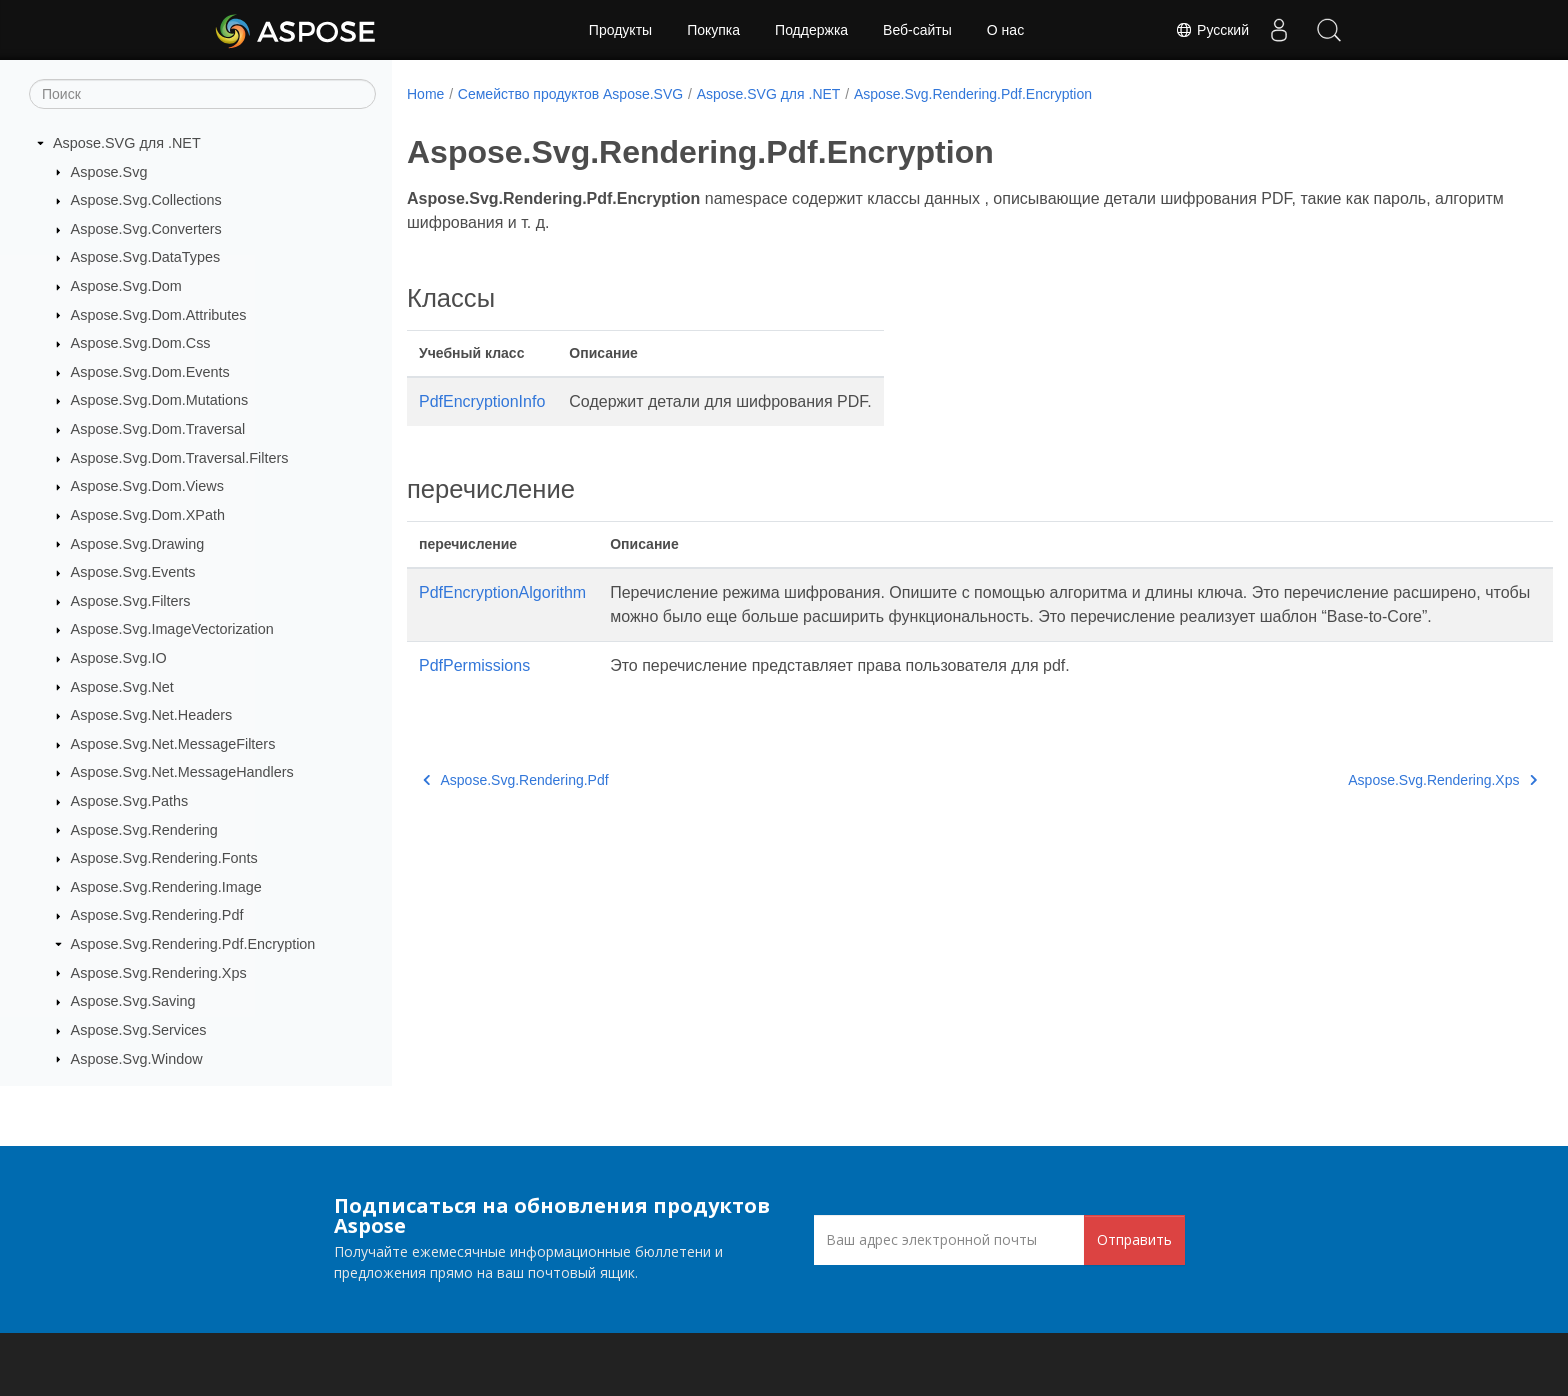  What do you see at coordinates (172, 629) in the screenshot?
I see `Aspose.Svg.ImageVectorization` at bounding box center [172, 629].